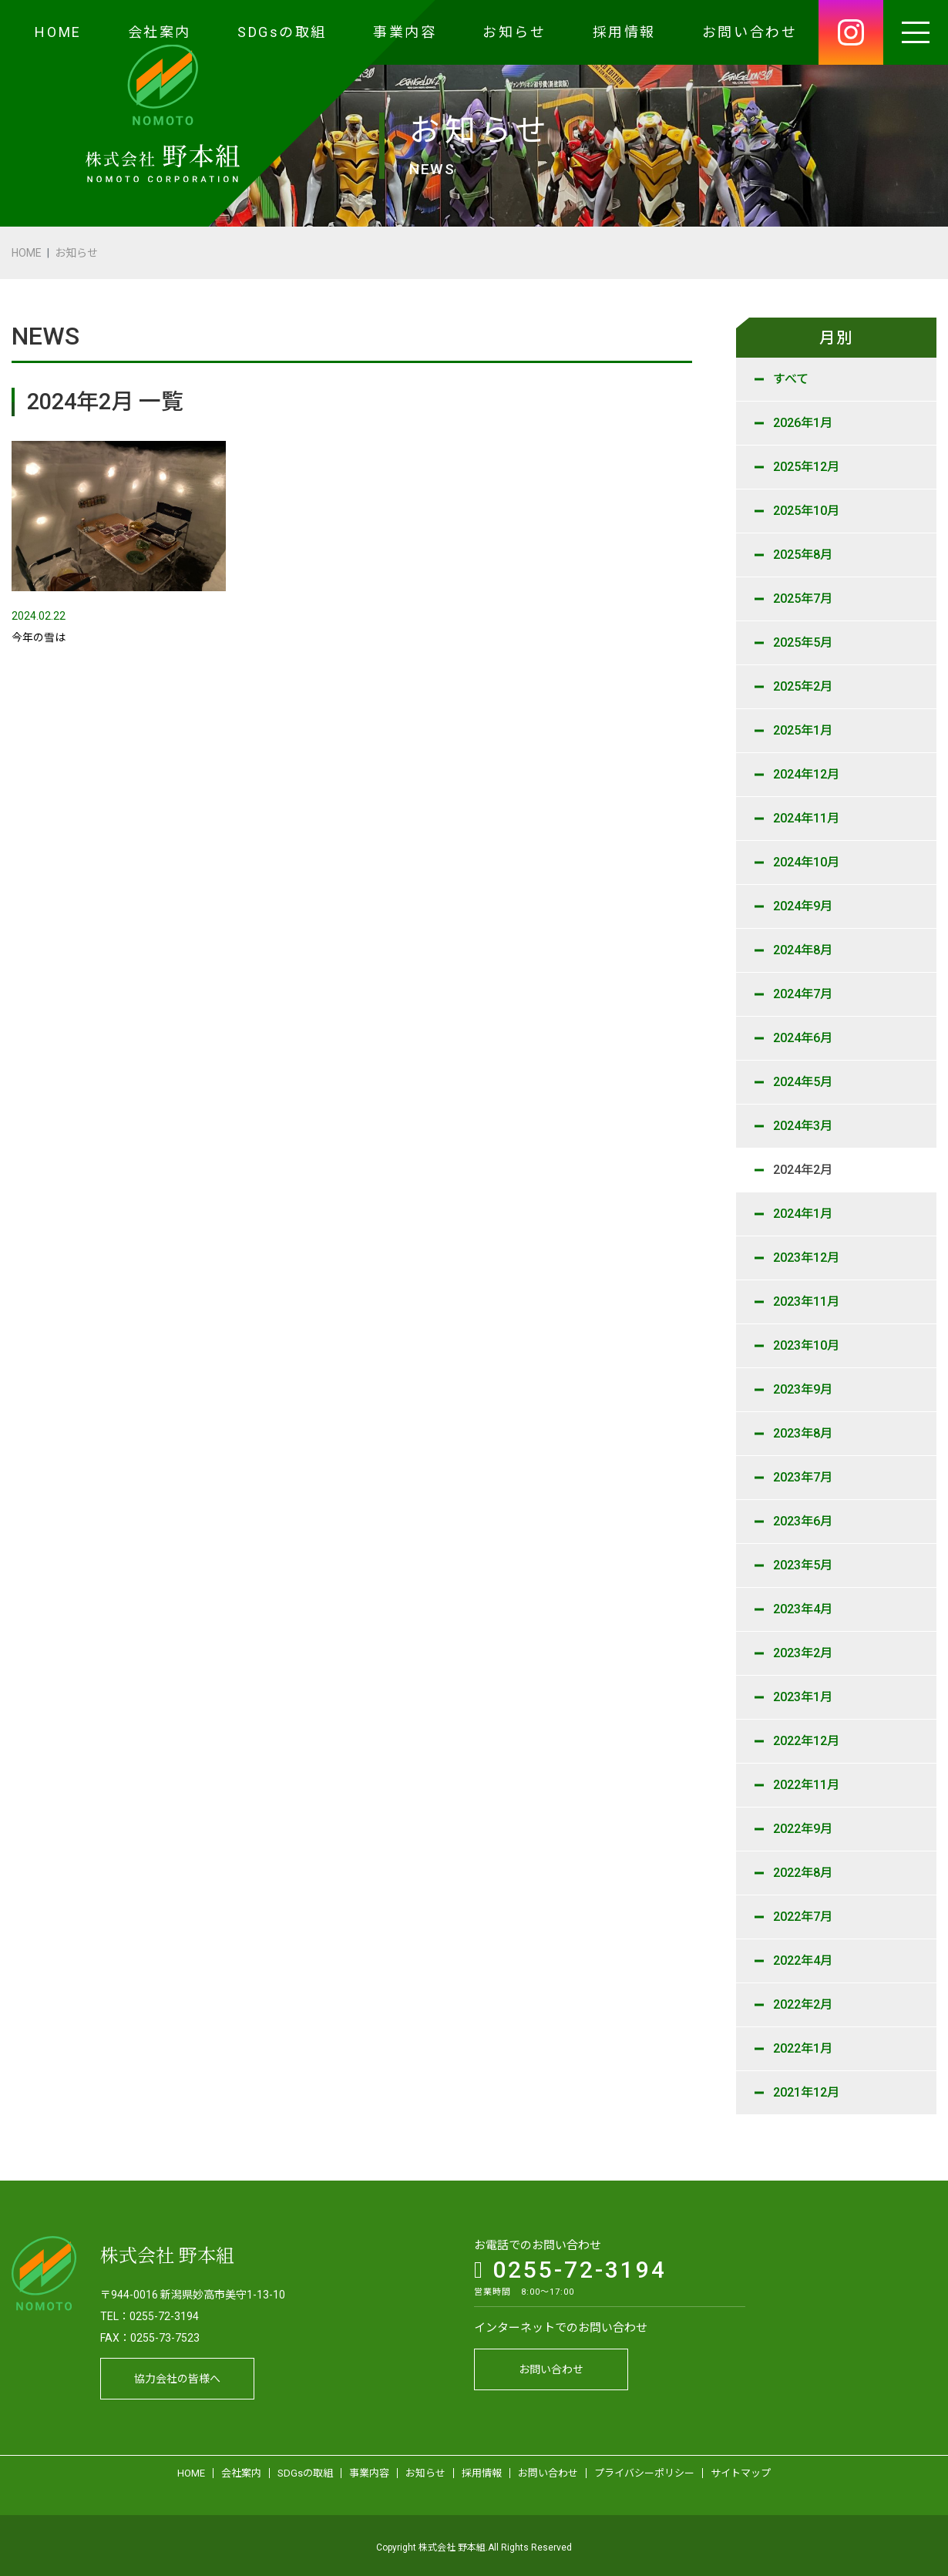 The width and height of the screenshot is (948, 2576). I want to click on 2023年12月, so click(806, 1257).